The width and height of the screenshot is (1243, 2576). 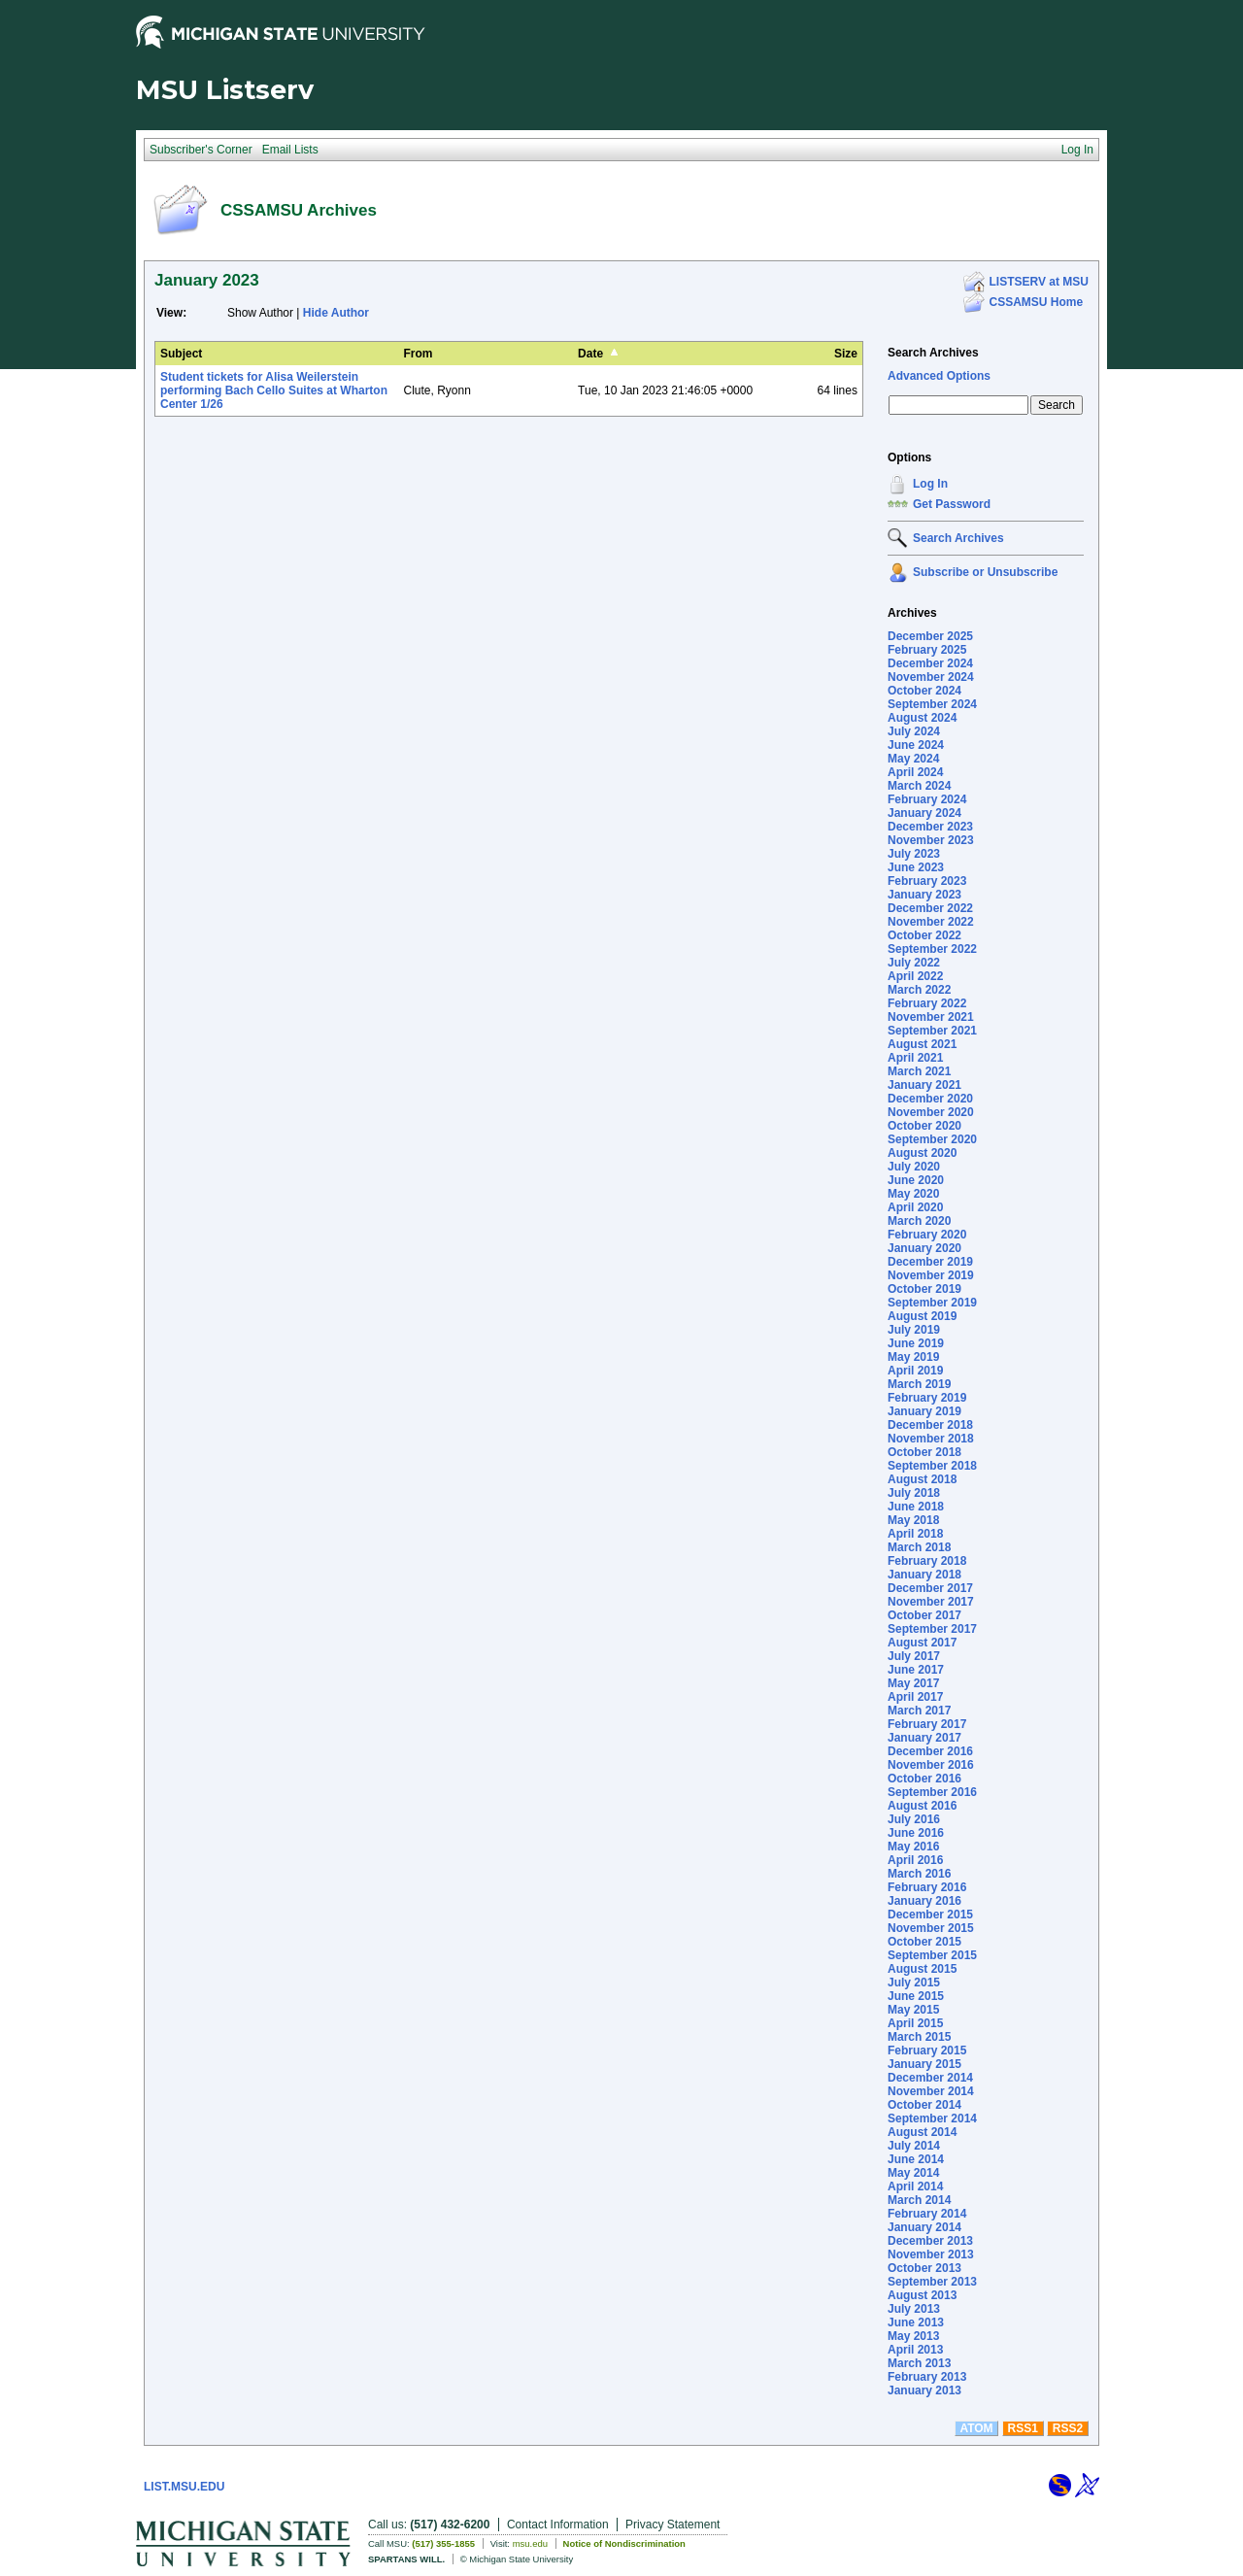 I want to click on Advanced Options, so click(x=939, y=376).